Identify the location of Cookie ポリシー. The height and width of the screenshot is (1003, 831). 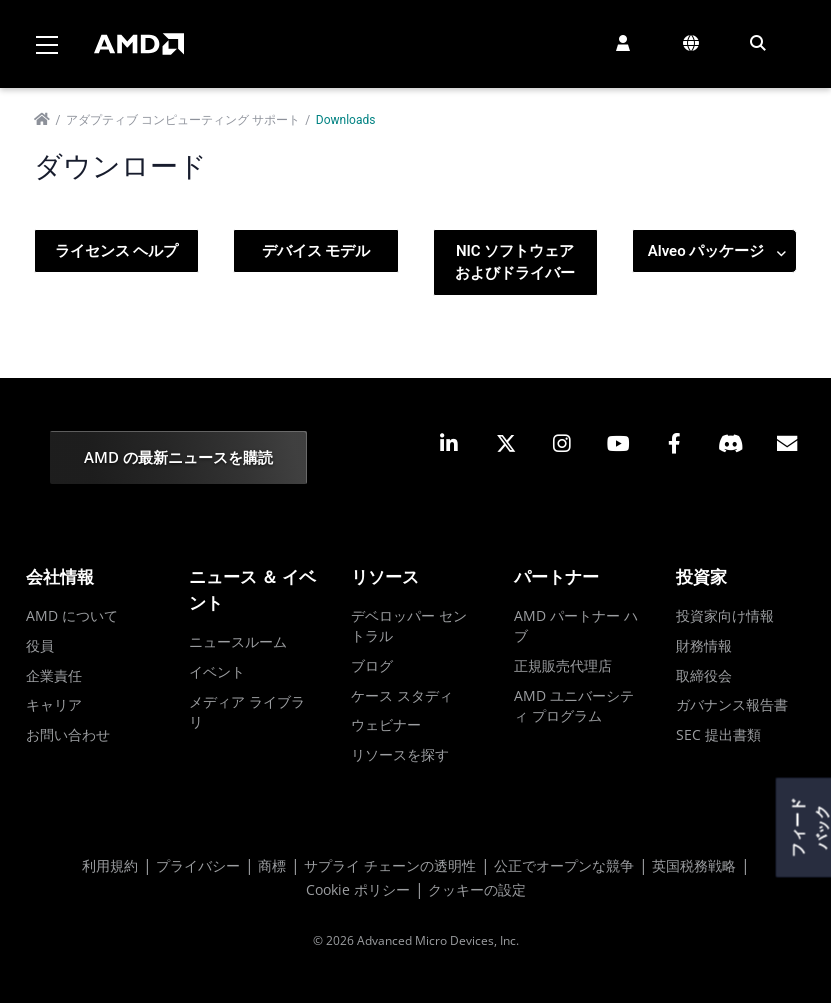
(358, 889).